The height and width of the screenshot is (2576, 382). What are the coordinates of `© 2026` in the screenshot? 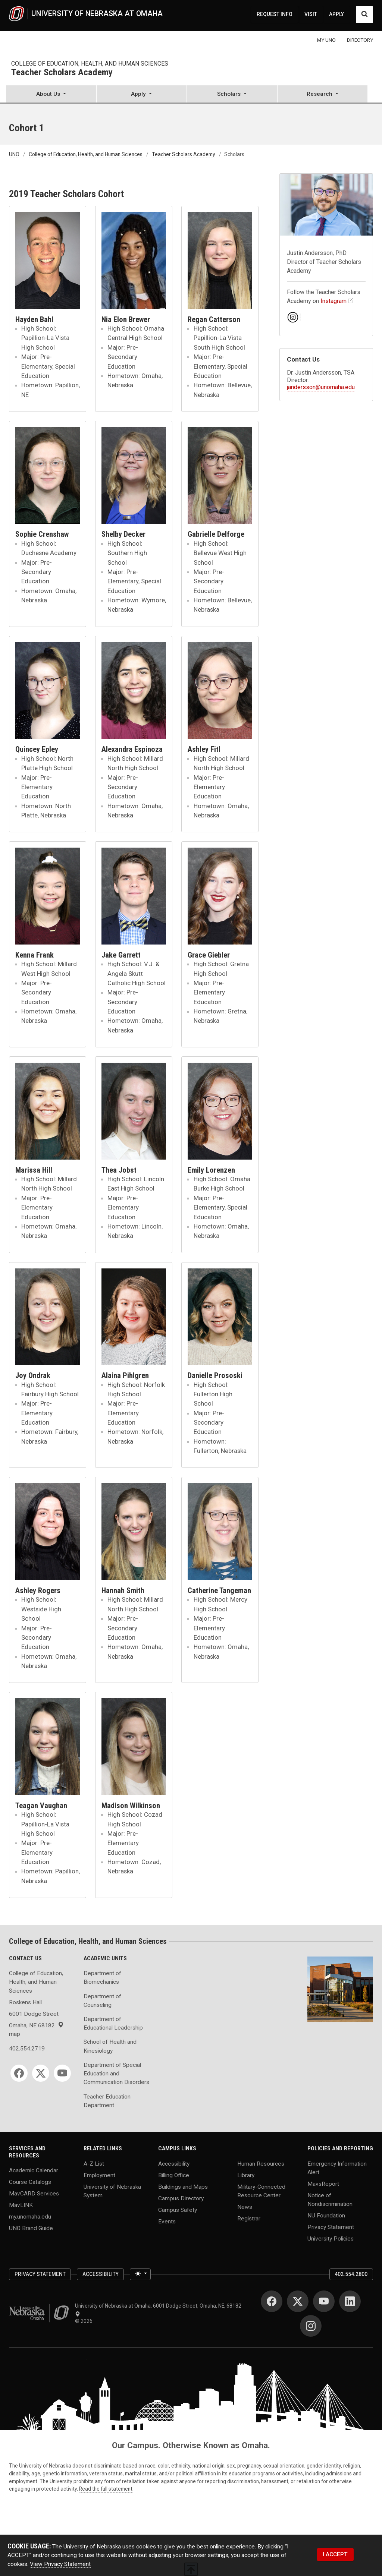 It's located at (85, 2321).